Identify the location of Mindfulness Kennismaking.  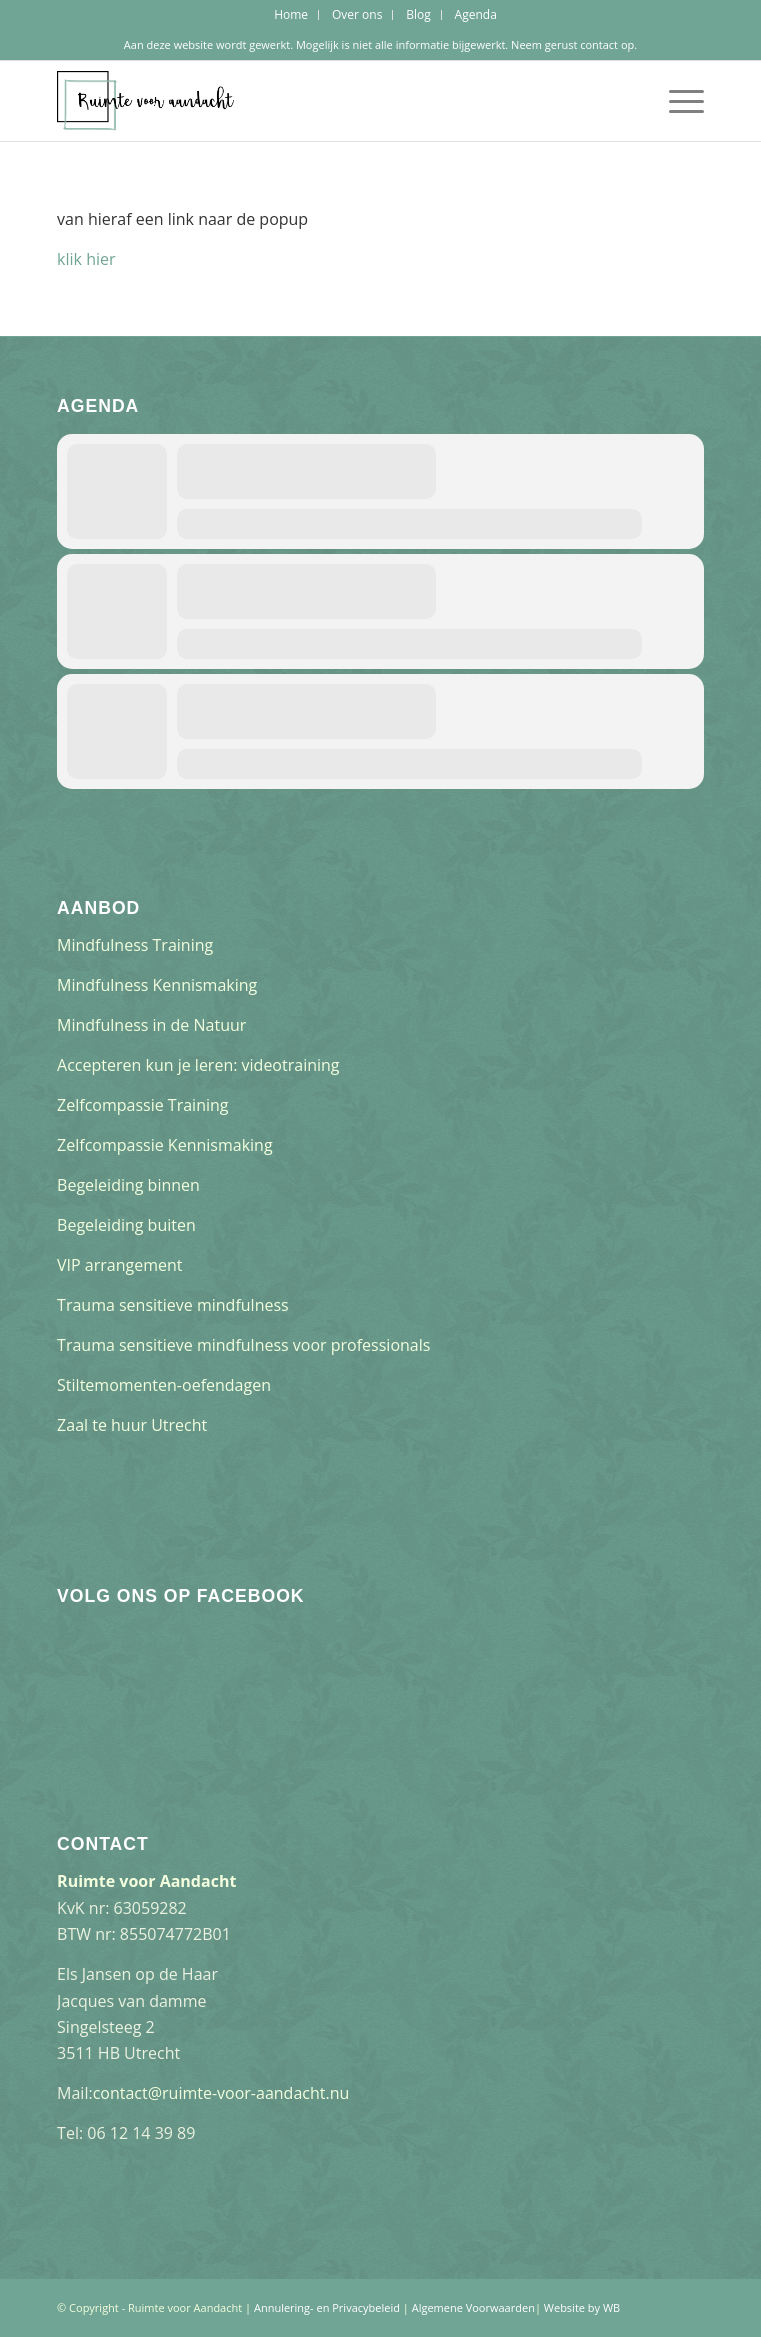
(157, 985).